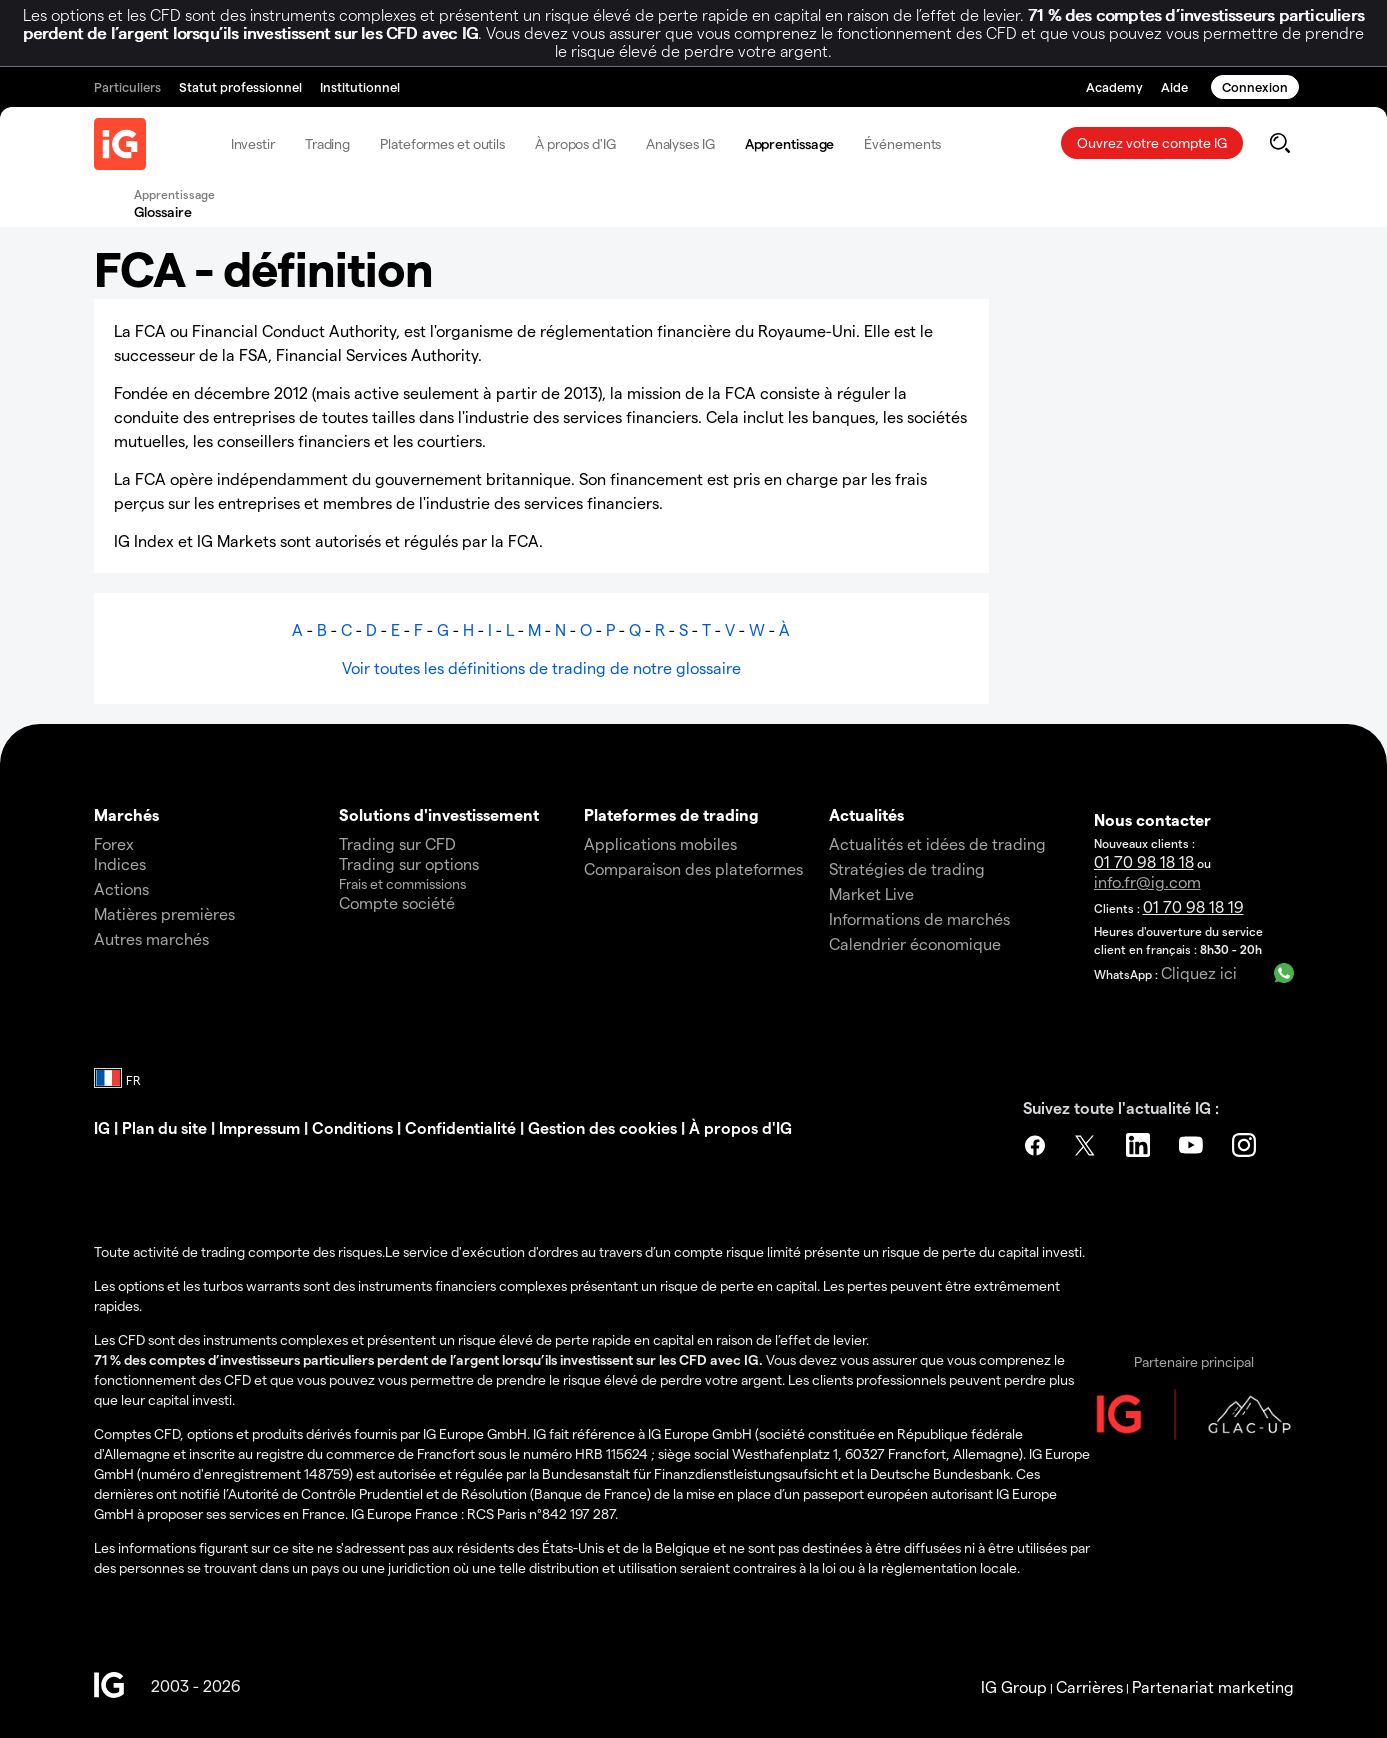 The height and width of the screenshot is (1738, 1387). What do you see at coordinates (866, 814) in the screenshot?
I see `Actualités` at bounding box center [866, 814].